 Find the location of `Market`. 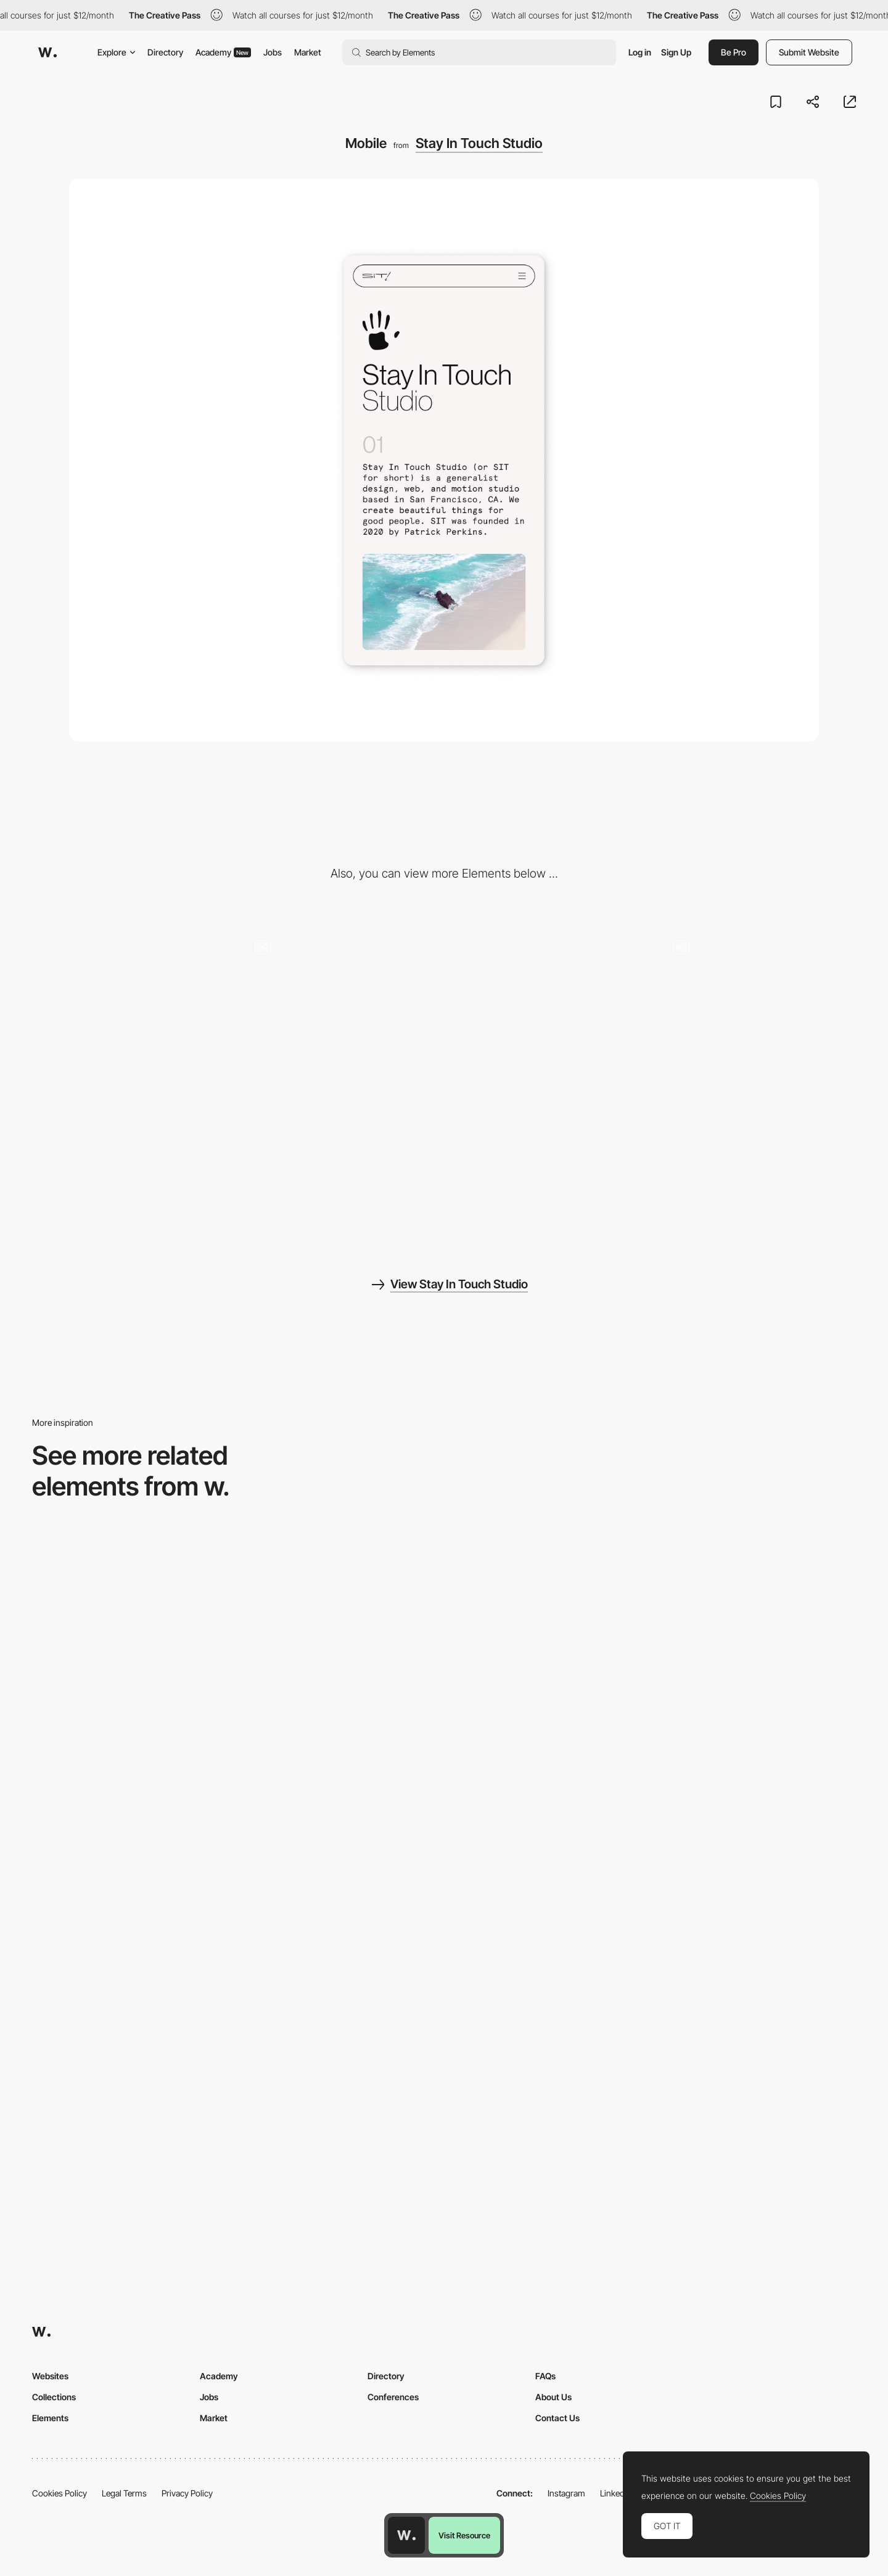

Market is located at coordinates (307, 52).